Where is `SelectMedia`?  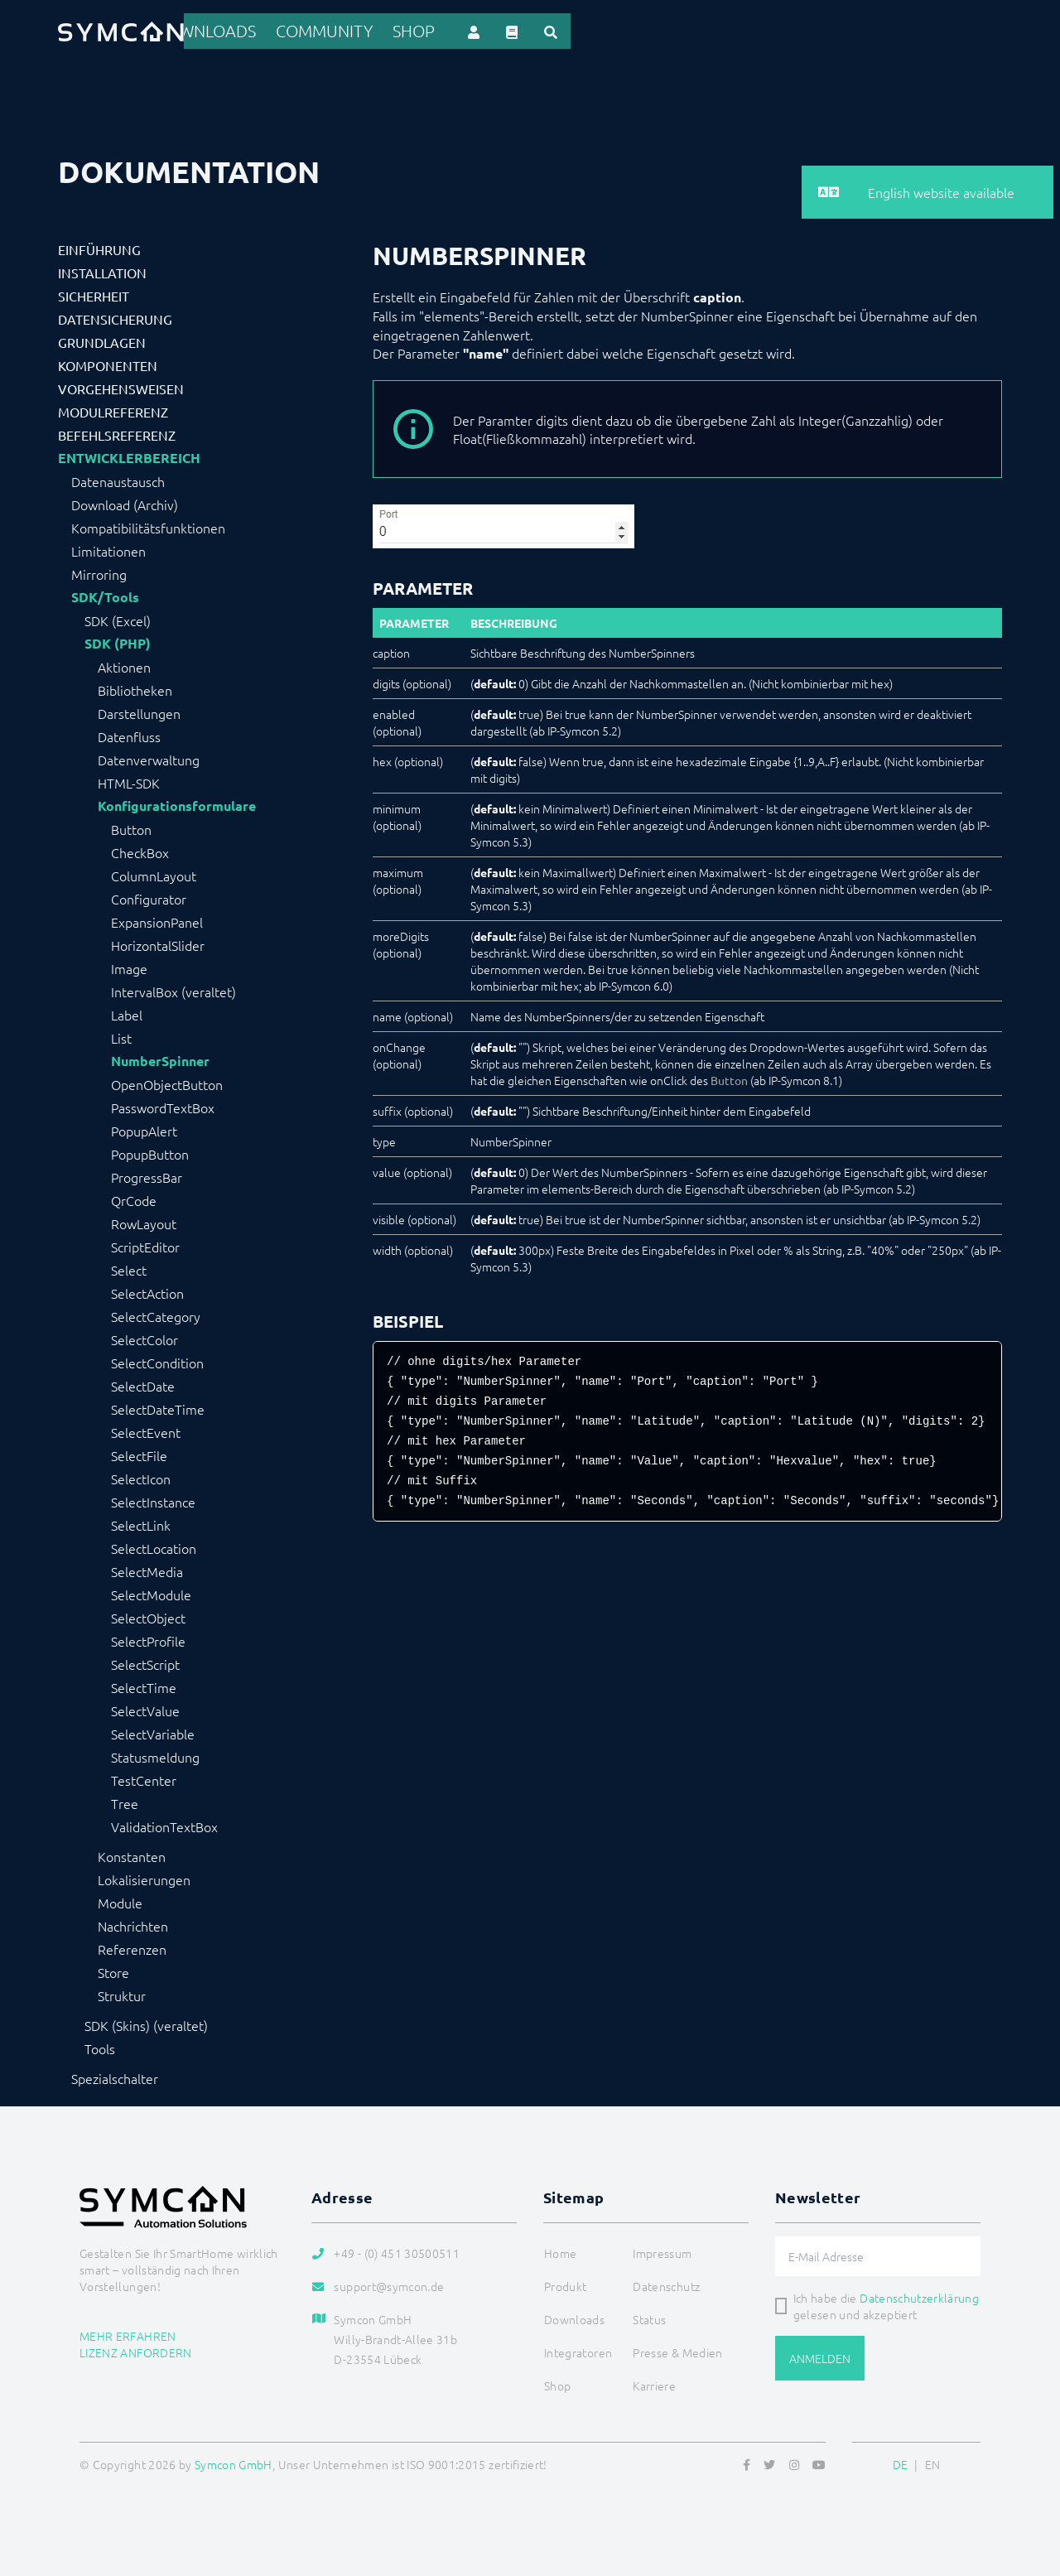
SelectMedia is located at coordinates (147, 1569).